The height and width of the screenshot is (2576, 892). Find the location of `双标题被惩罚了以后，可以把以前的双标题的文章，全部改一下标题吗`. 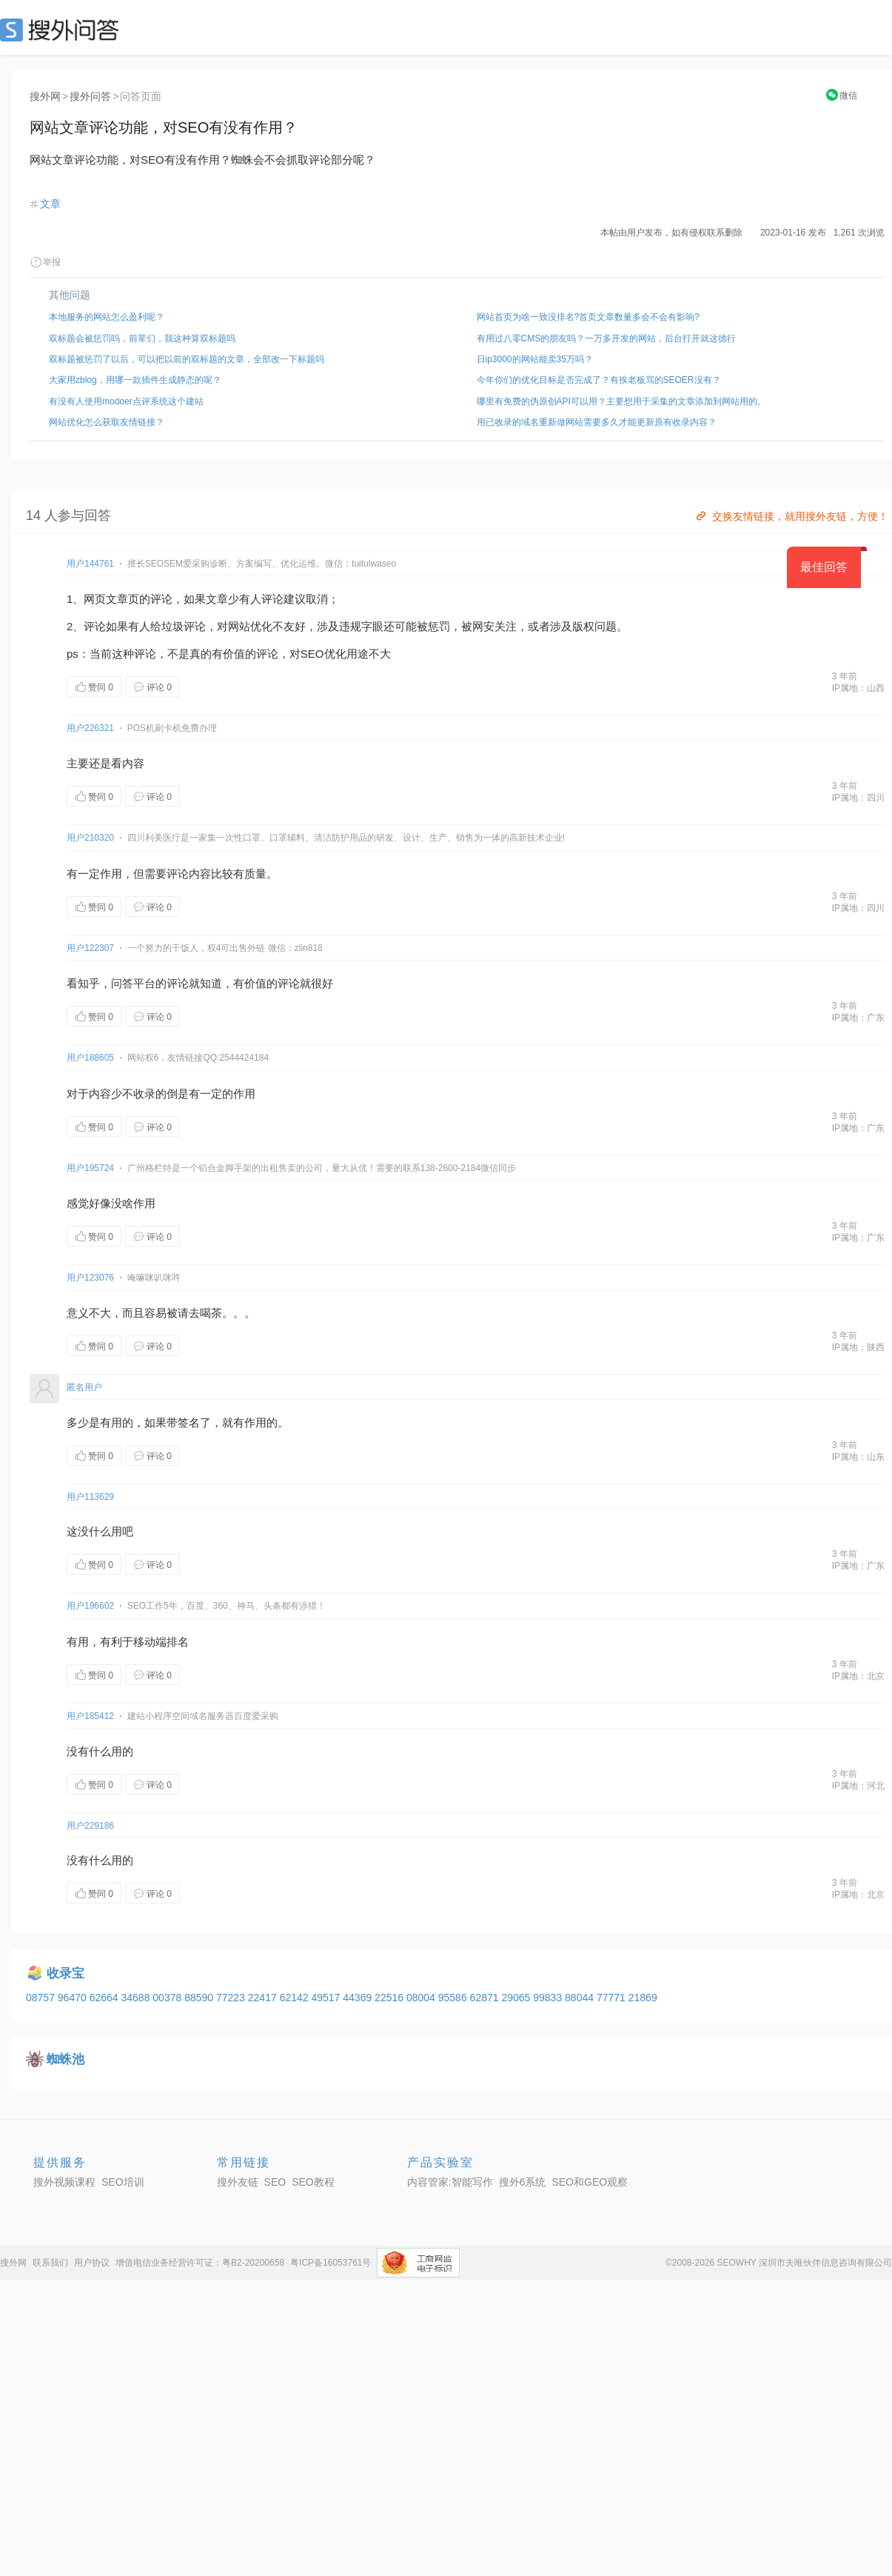

双标题被惩罚了以后，可以把以前的双标题的文章，全部改一下标题吗 is located at coordinates (186, 359).